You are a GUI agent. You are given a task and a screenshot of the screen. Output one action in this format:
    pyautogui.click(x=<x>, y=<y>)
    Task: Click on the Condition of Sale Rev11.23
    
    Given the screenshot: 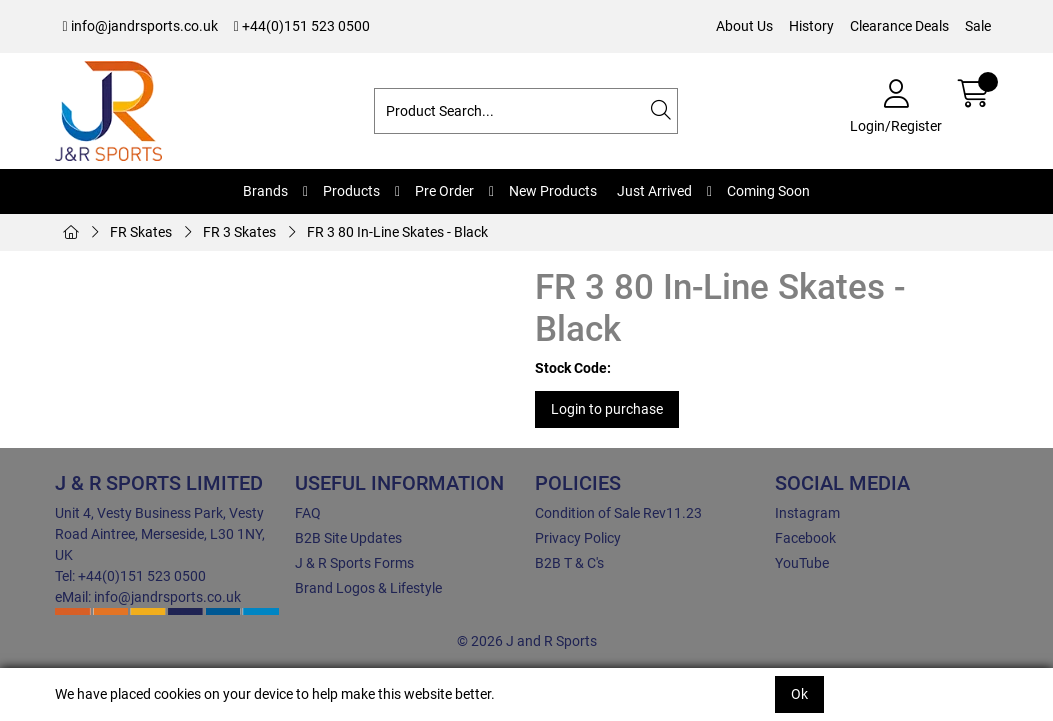 What is the action you would take?
    pyautogui.click(x=618, y=513)
    